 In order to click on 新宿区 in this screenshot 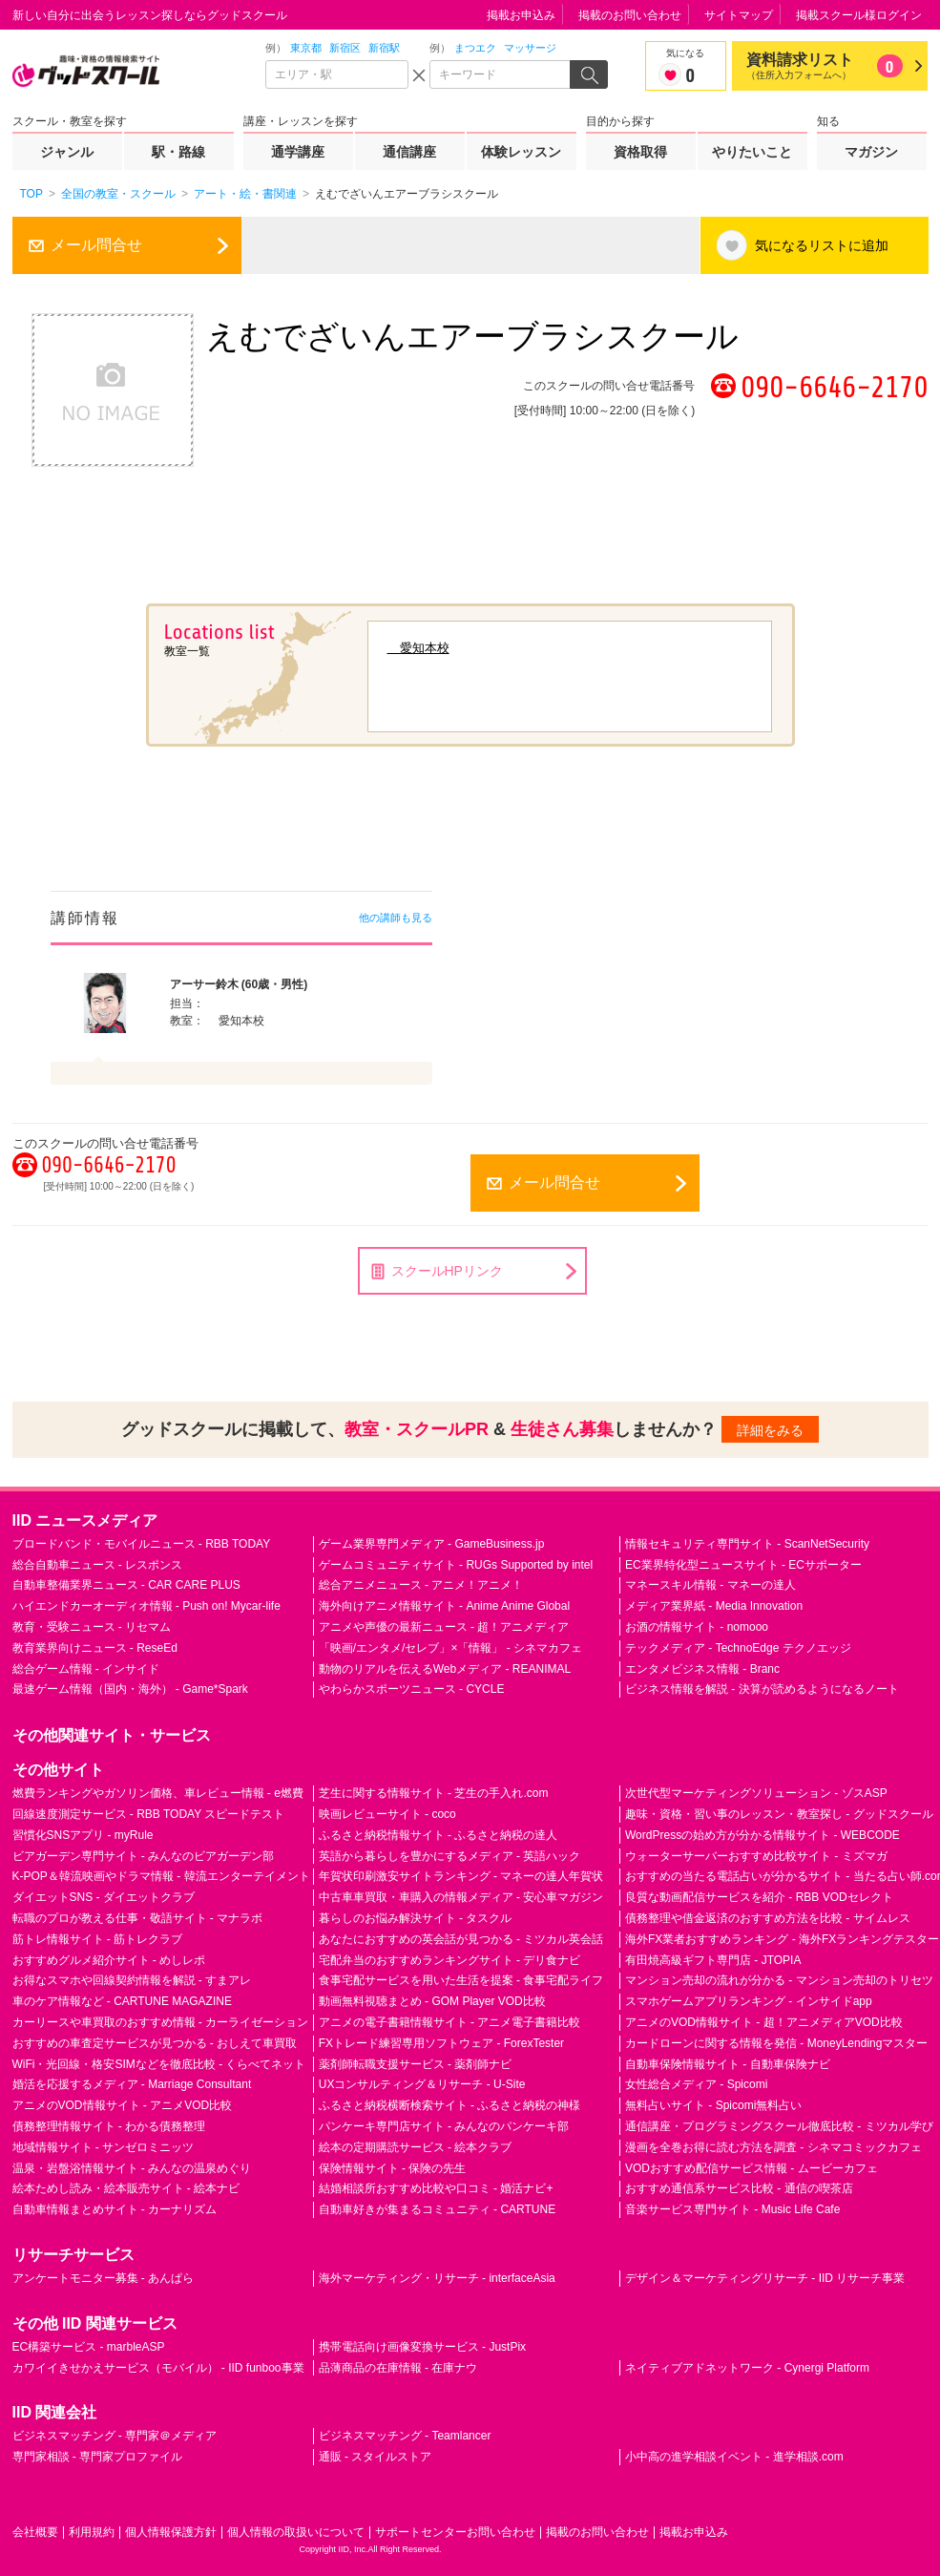, I will do `click(345, 47)`.